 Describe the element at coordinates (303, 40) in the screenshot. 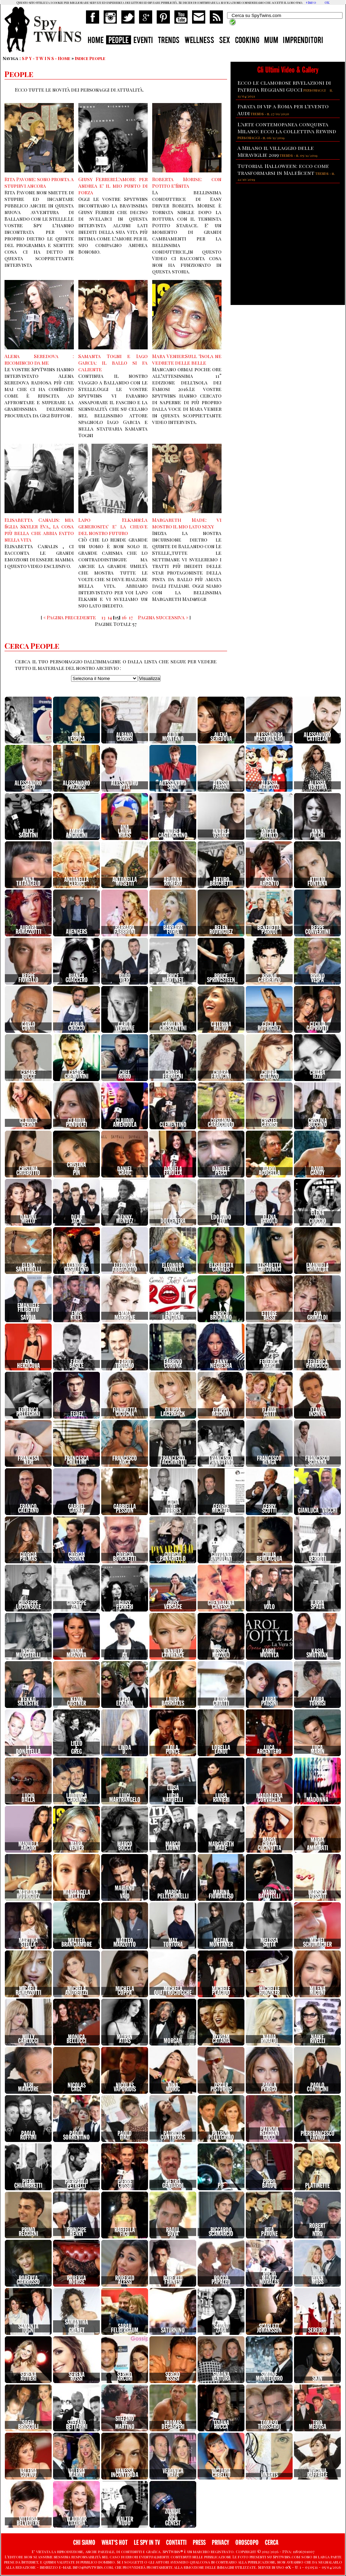

I see `IMPRENDITORI` at that location.